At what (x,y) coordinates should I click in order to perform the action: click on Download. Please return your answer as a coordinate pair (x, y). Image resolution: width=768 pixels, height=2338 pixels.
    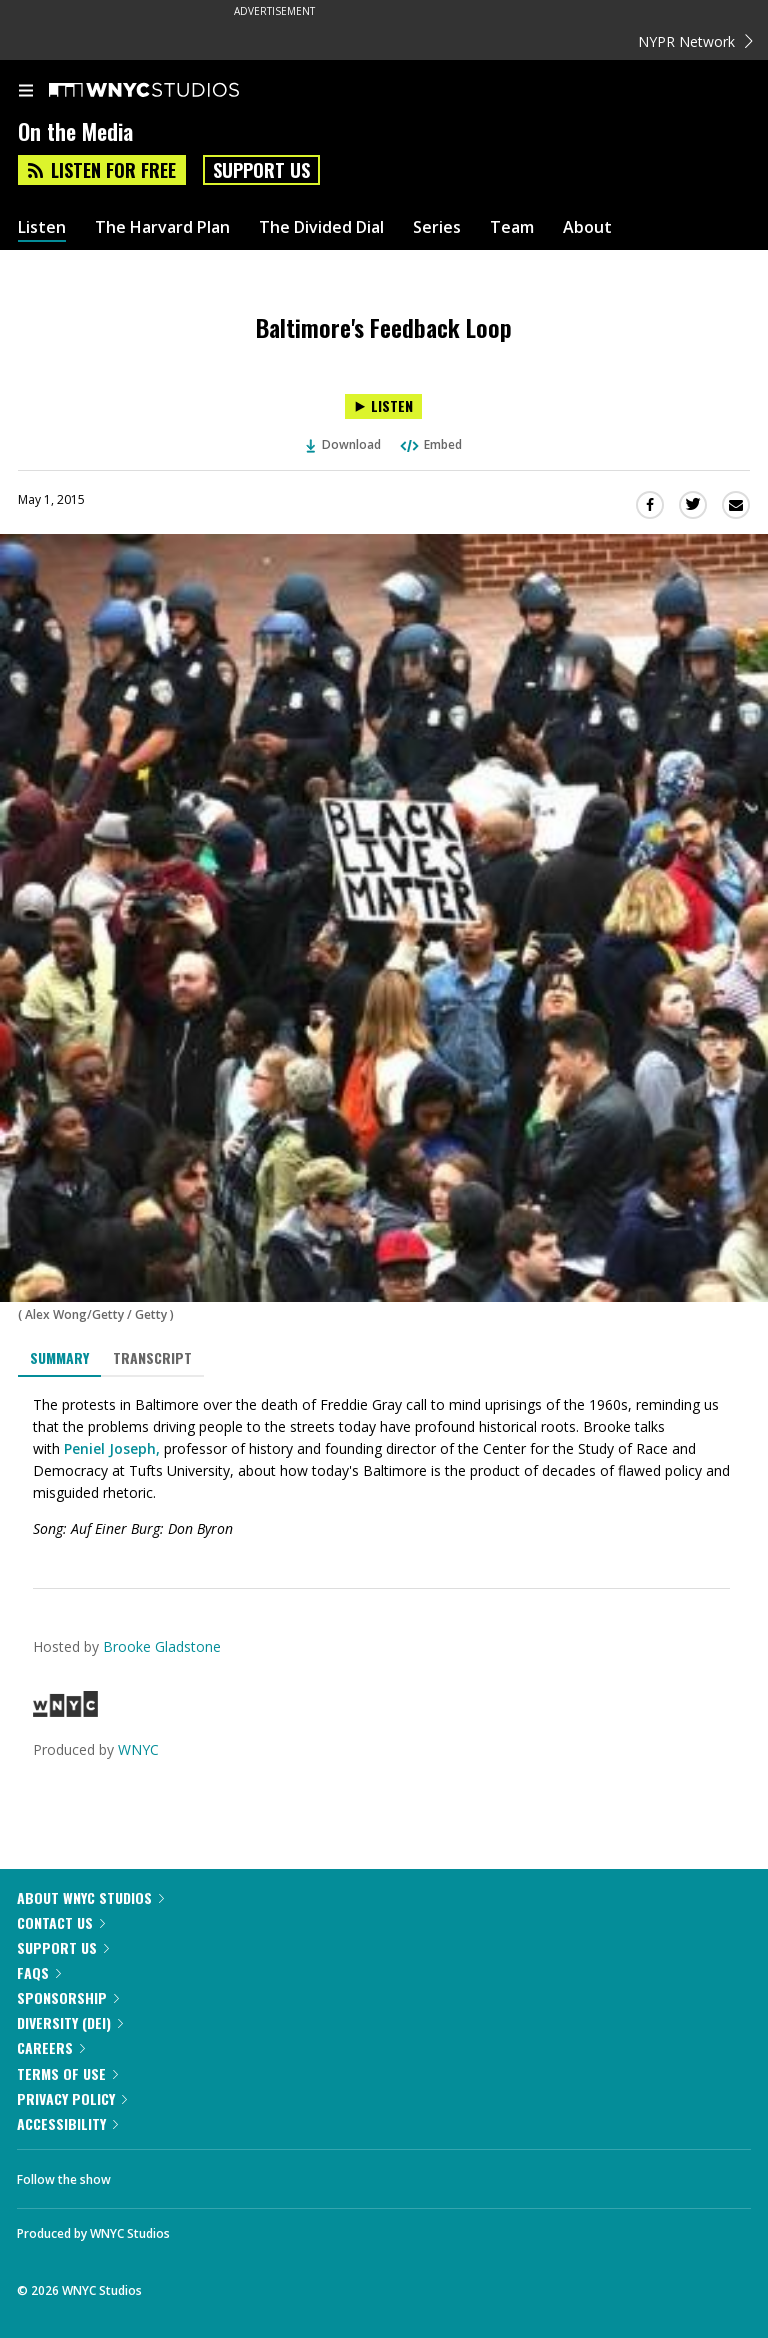
    Looking at the image, I should click on (344, 444).